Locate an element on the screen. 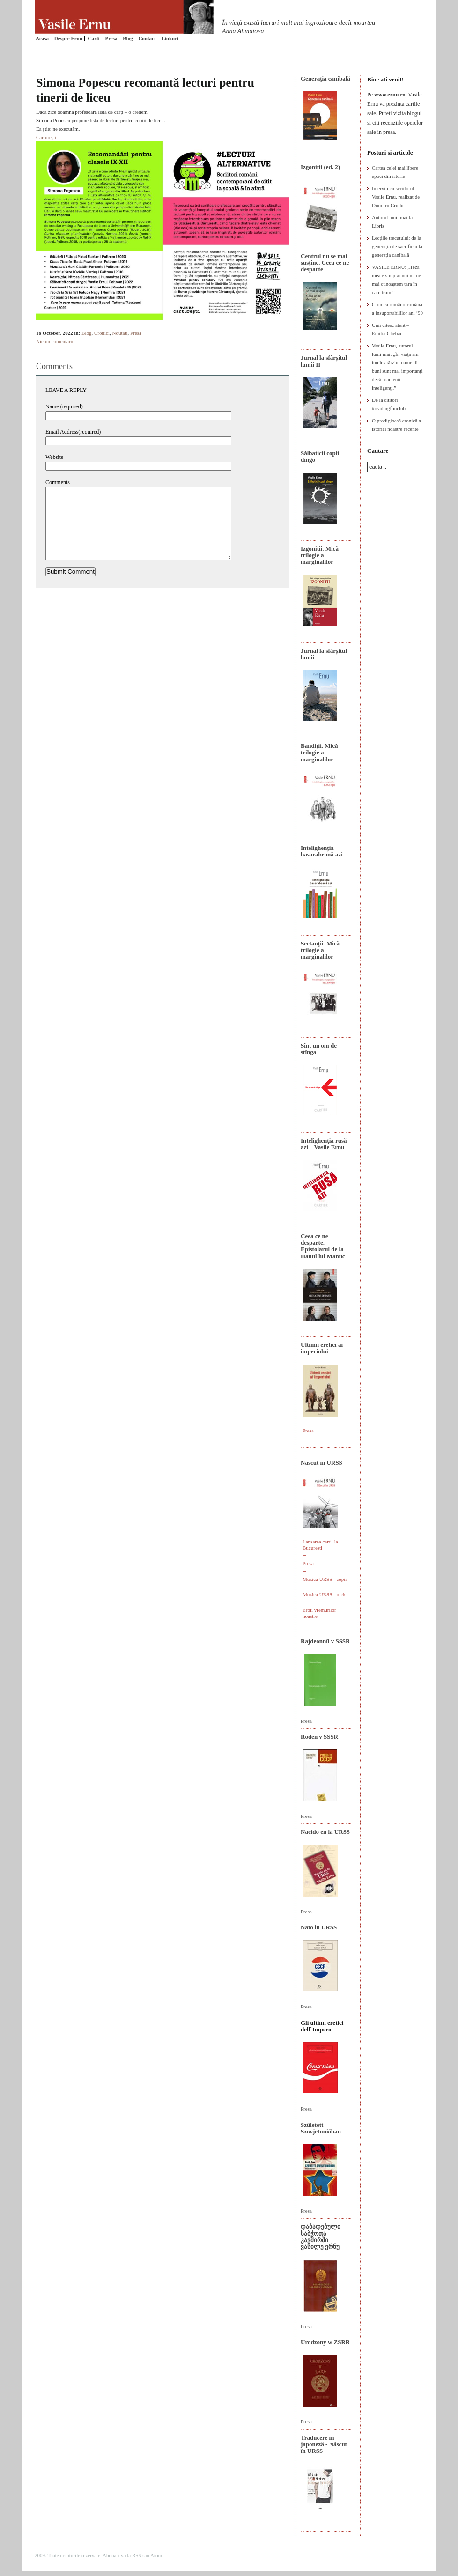  Sălbaticii copii dingo is located at coordinates (320, 456).